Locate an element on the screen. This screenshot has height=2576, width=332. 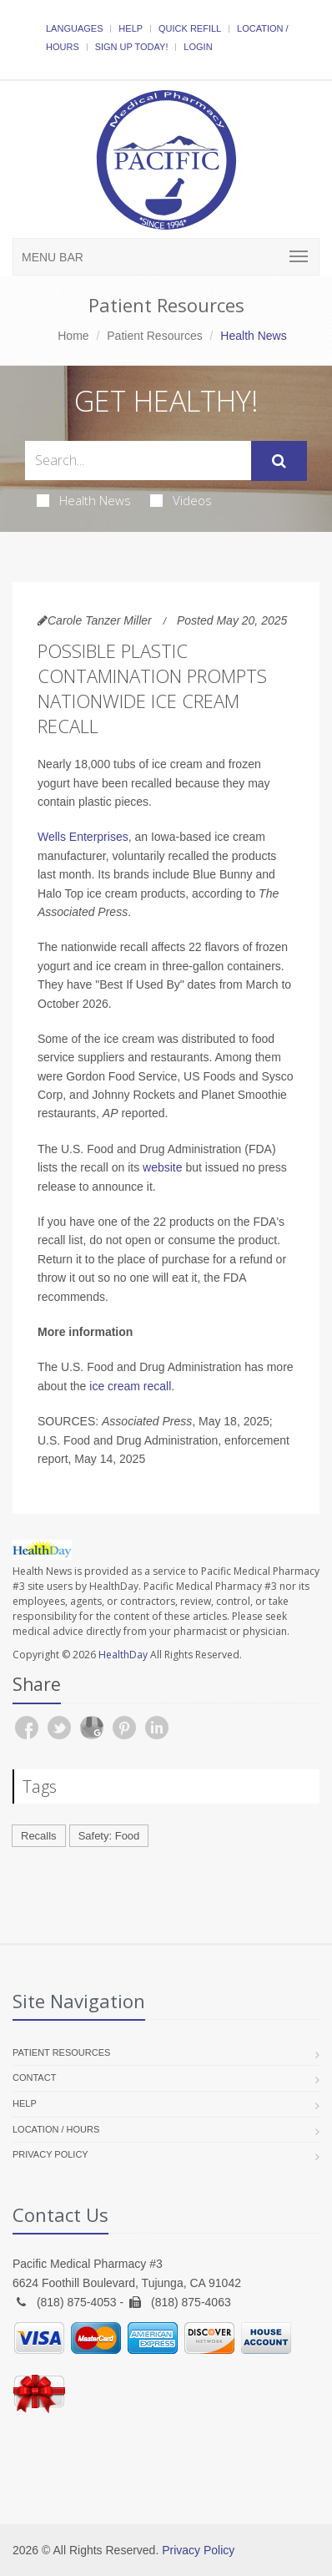
Quick Refill is located at coordinates (189, 28).